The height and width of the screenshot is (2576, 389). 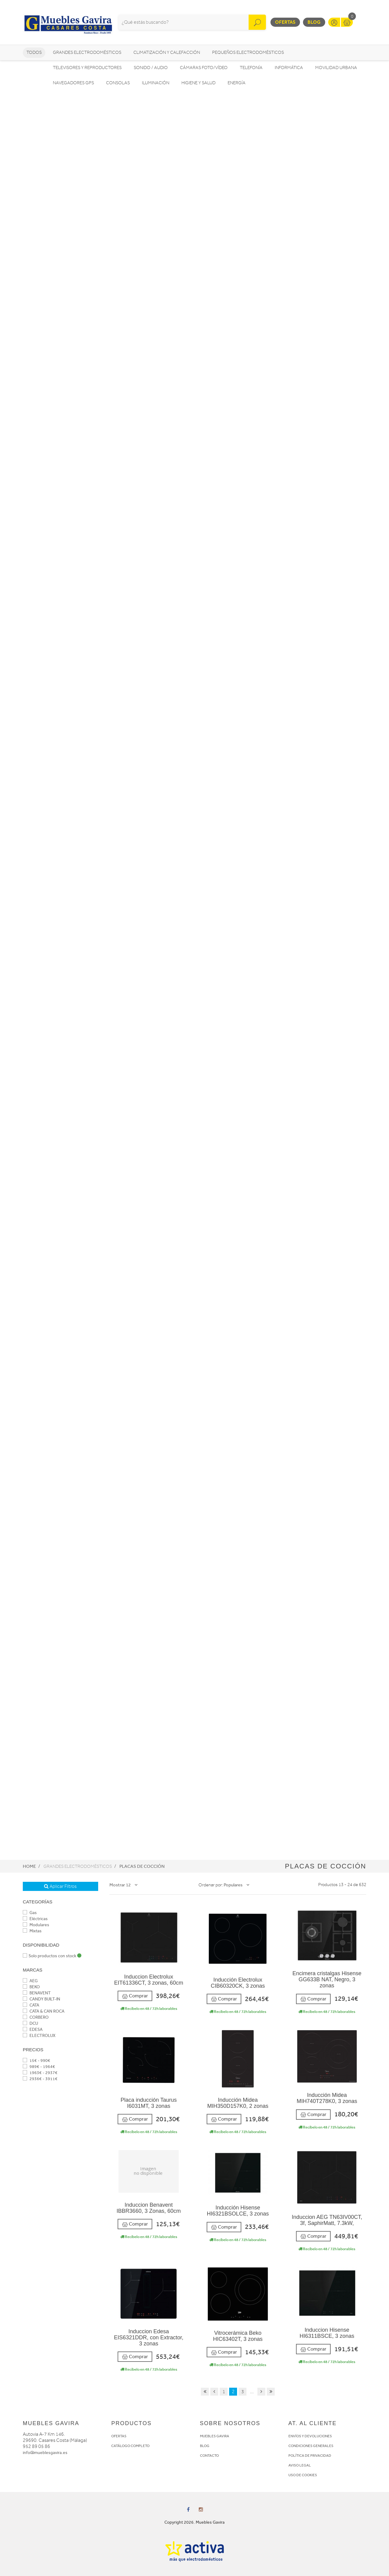 What do you see at coordinates (31, 2005) in the screenshot?
I see `CATA` at bounding box center [31, 2005].